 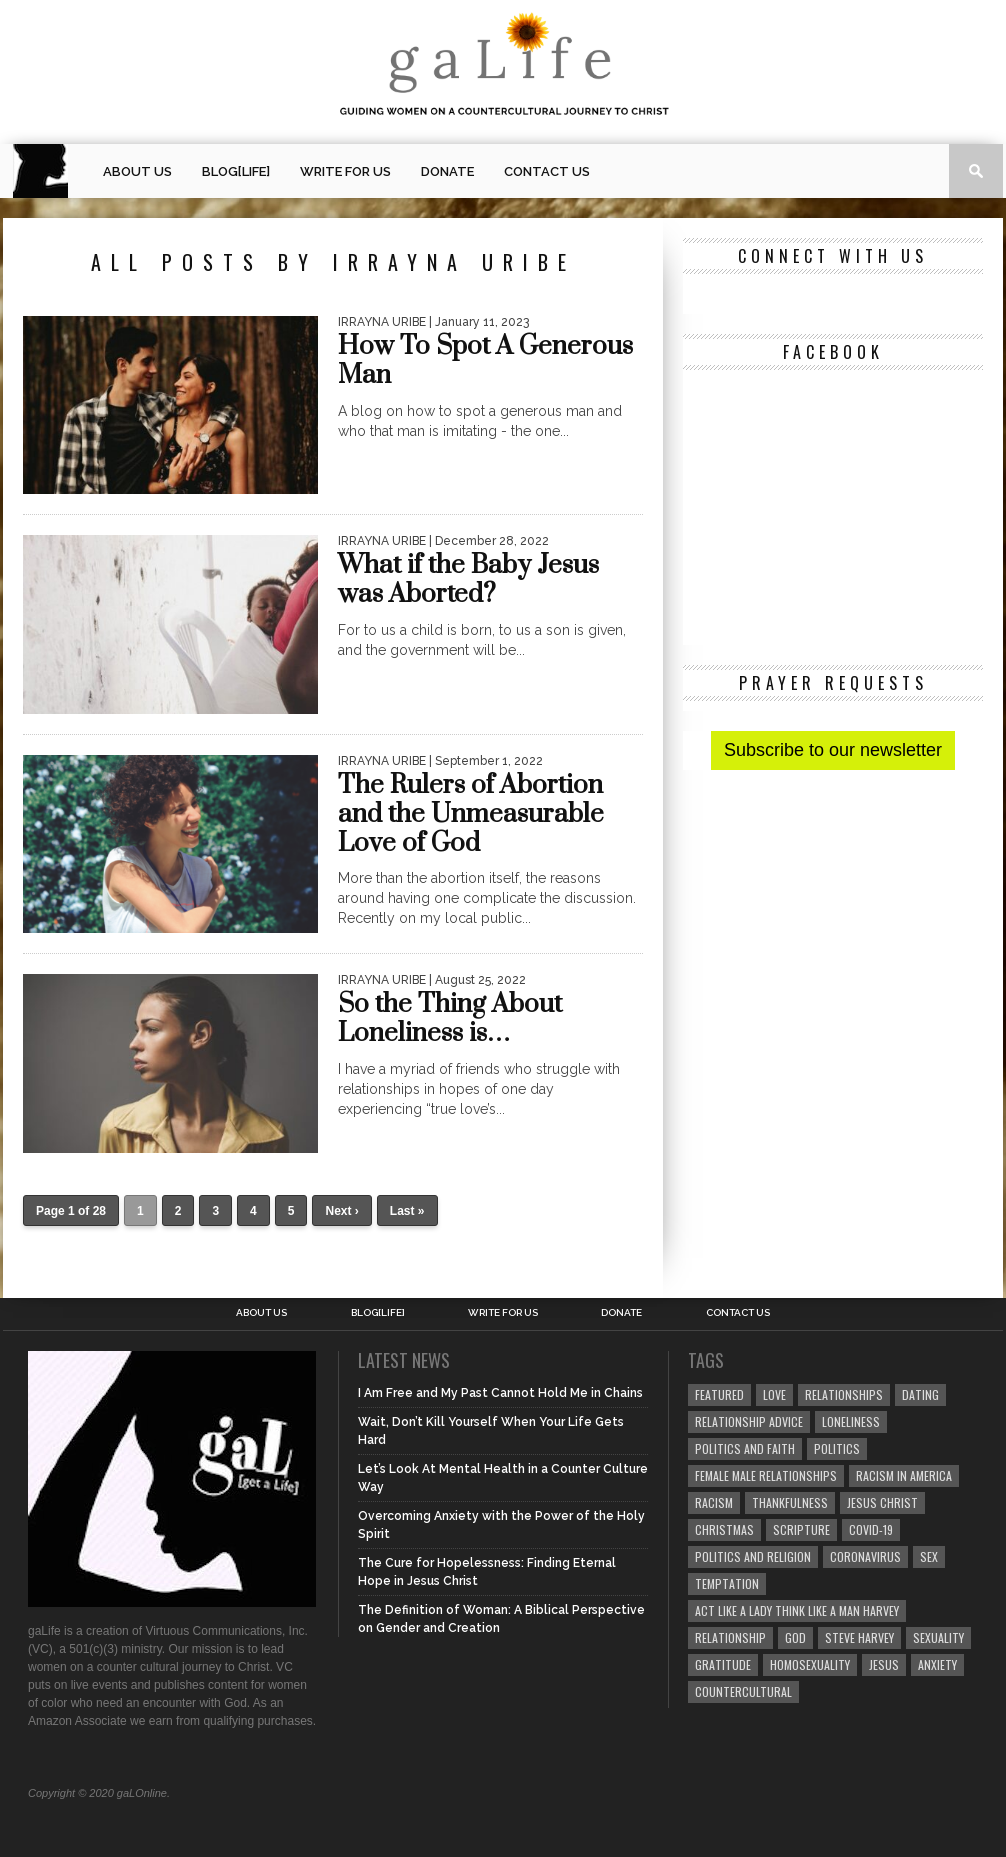 I want to click on sex, so click(x=929, y=1556).